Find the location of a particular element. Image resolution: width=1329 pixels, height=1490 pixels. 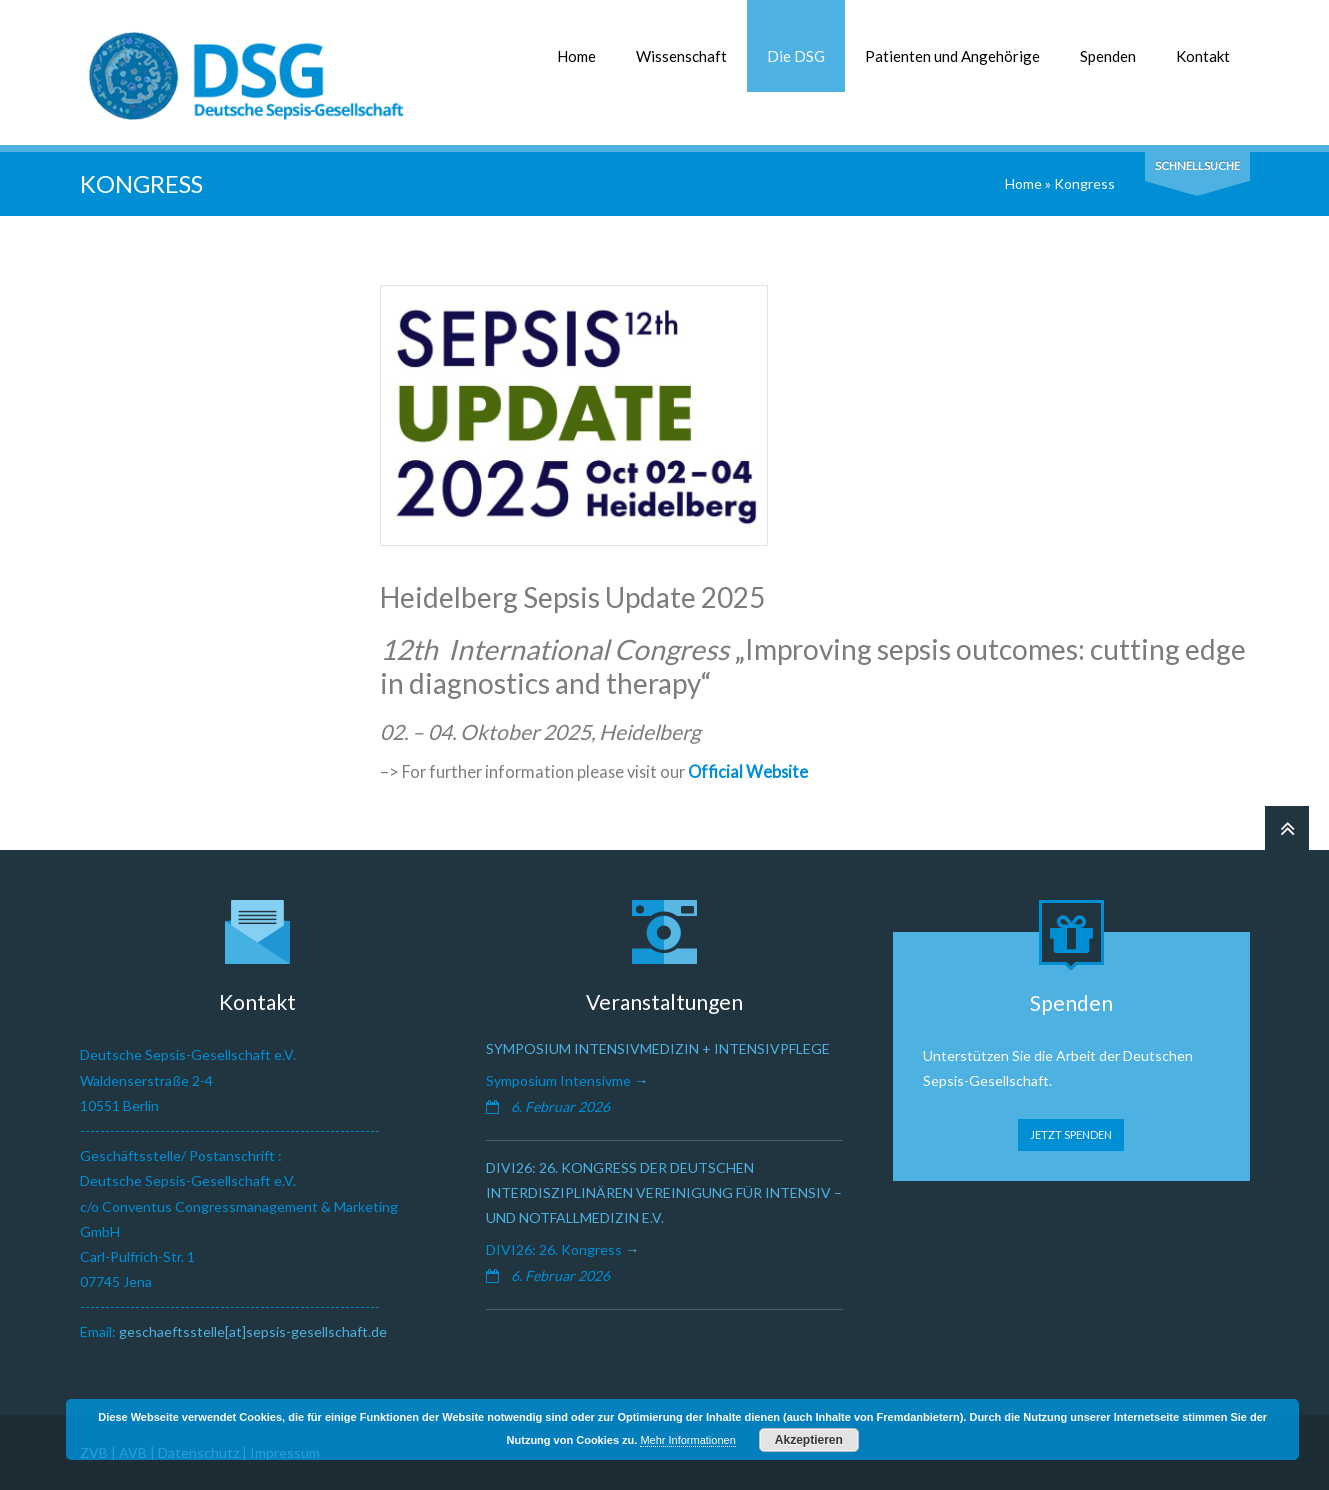

DIVI26: 26. Kongress der Deutschen Interdisziplinären Vereinigung für Intensiv – und Notfallmedizin e.V. is located at coordinates (664, 1192).